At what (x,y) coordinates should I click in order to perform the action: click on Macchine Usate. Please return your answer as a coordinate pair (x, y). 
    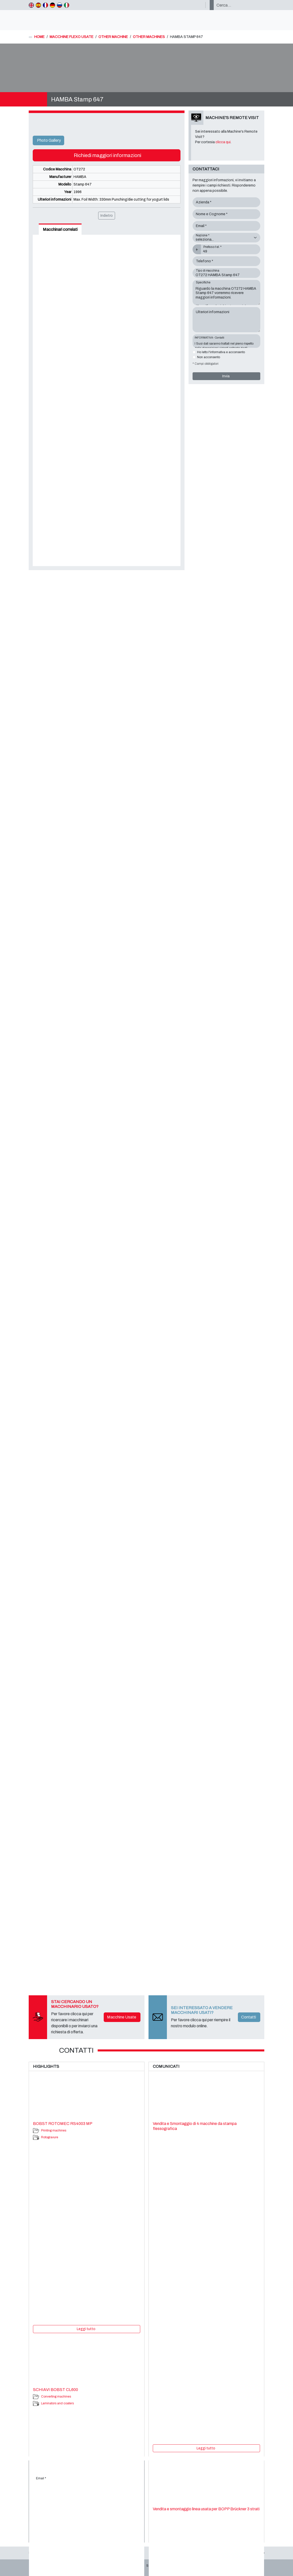
    Looking at the image, I should click on (121, 2017).